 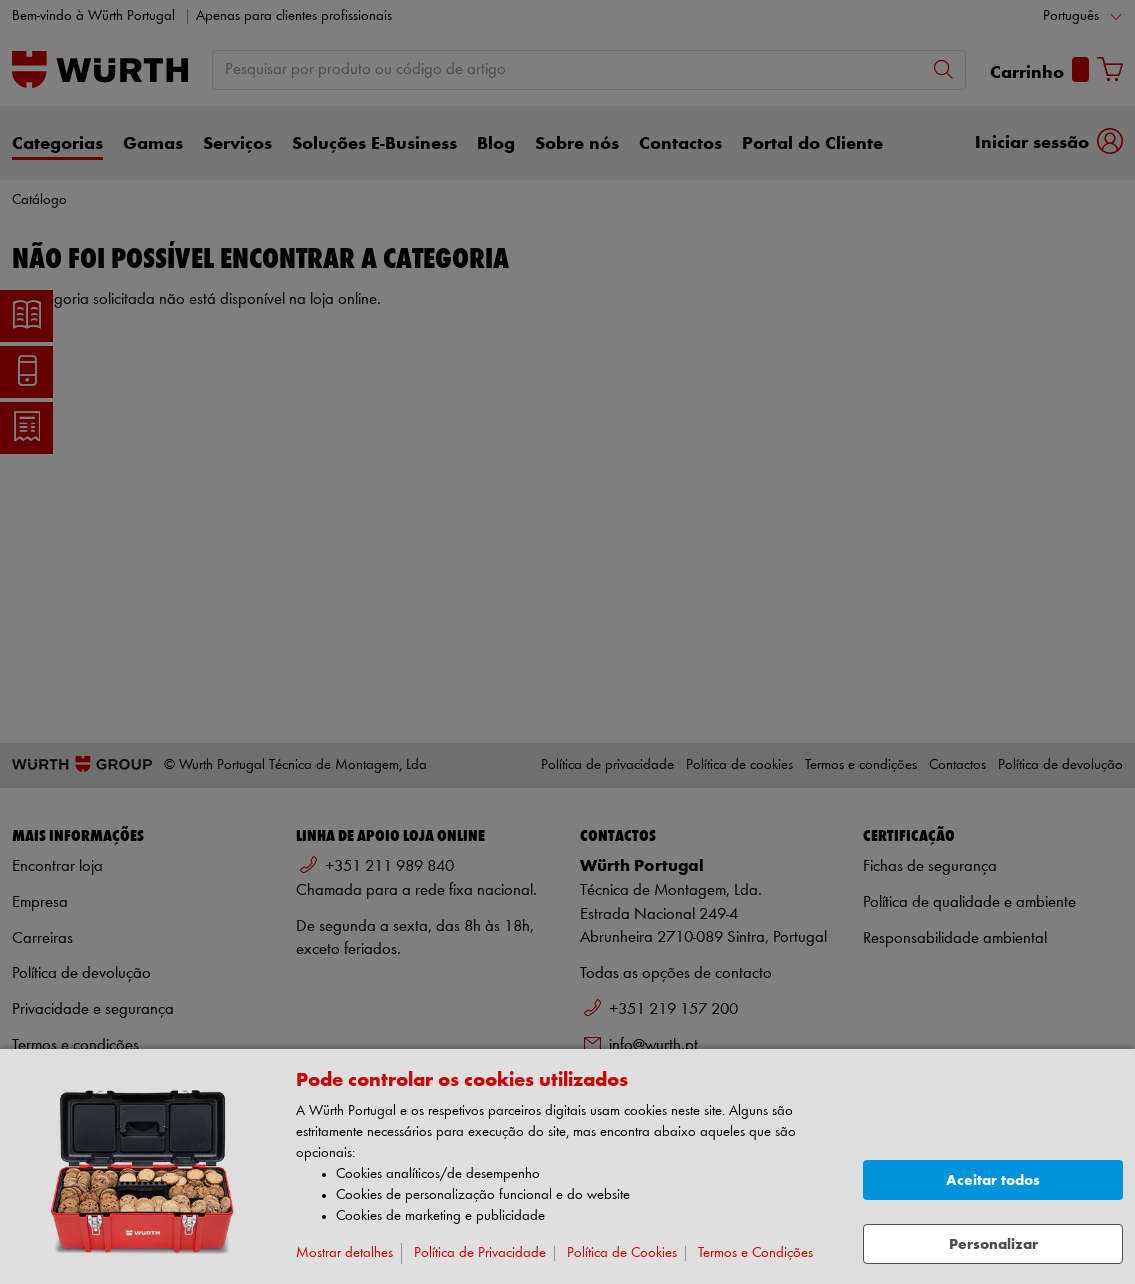 I want to click on Aceitar todos, so click(x=993, y=1180).